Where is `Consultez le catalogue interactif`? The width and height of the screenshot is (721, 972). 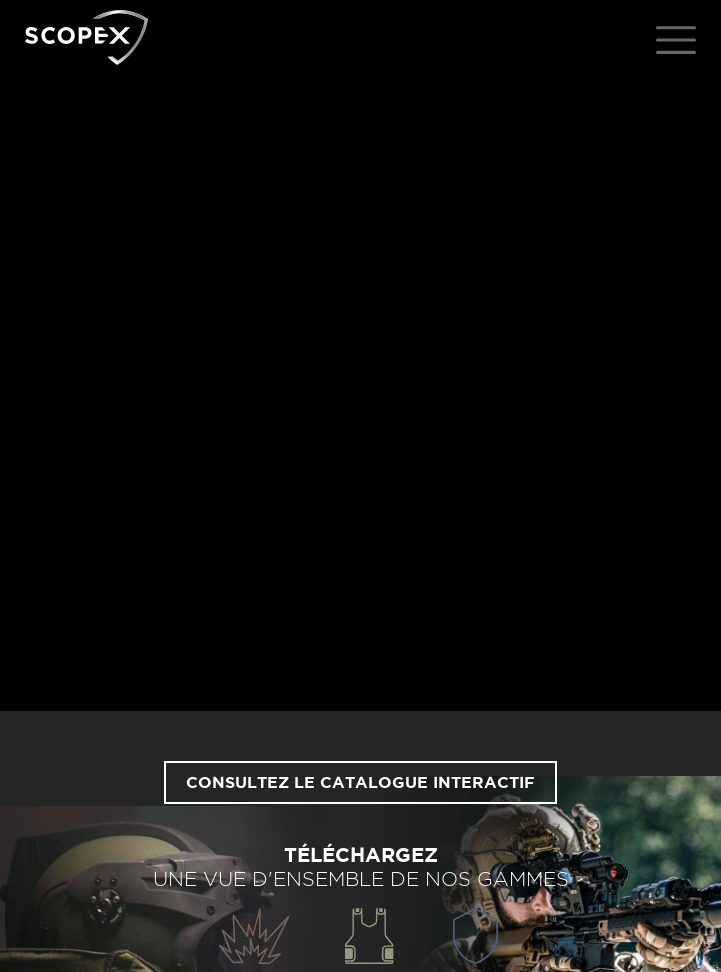
Consultez le catalogue interactif is located at coordinates (360, 783).